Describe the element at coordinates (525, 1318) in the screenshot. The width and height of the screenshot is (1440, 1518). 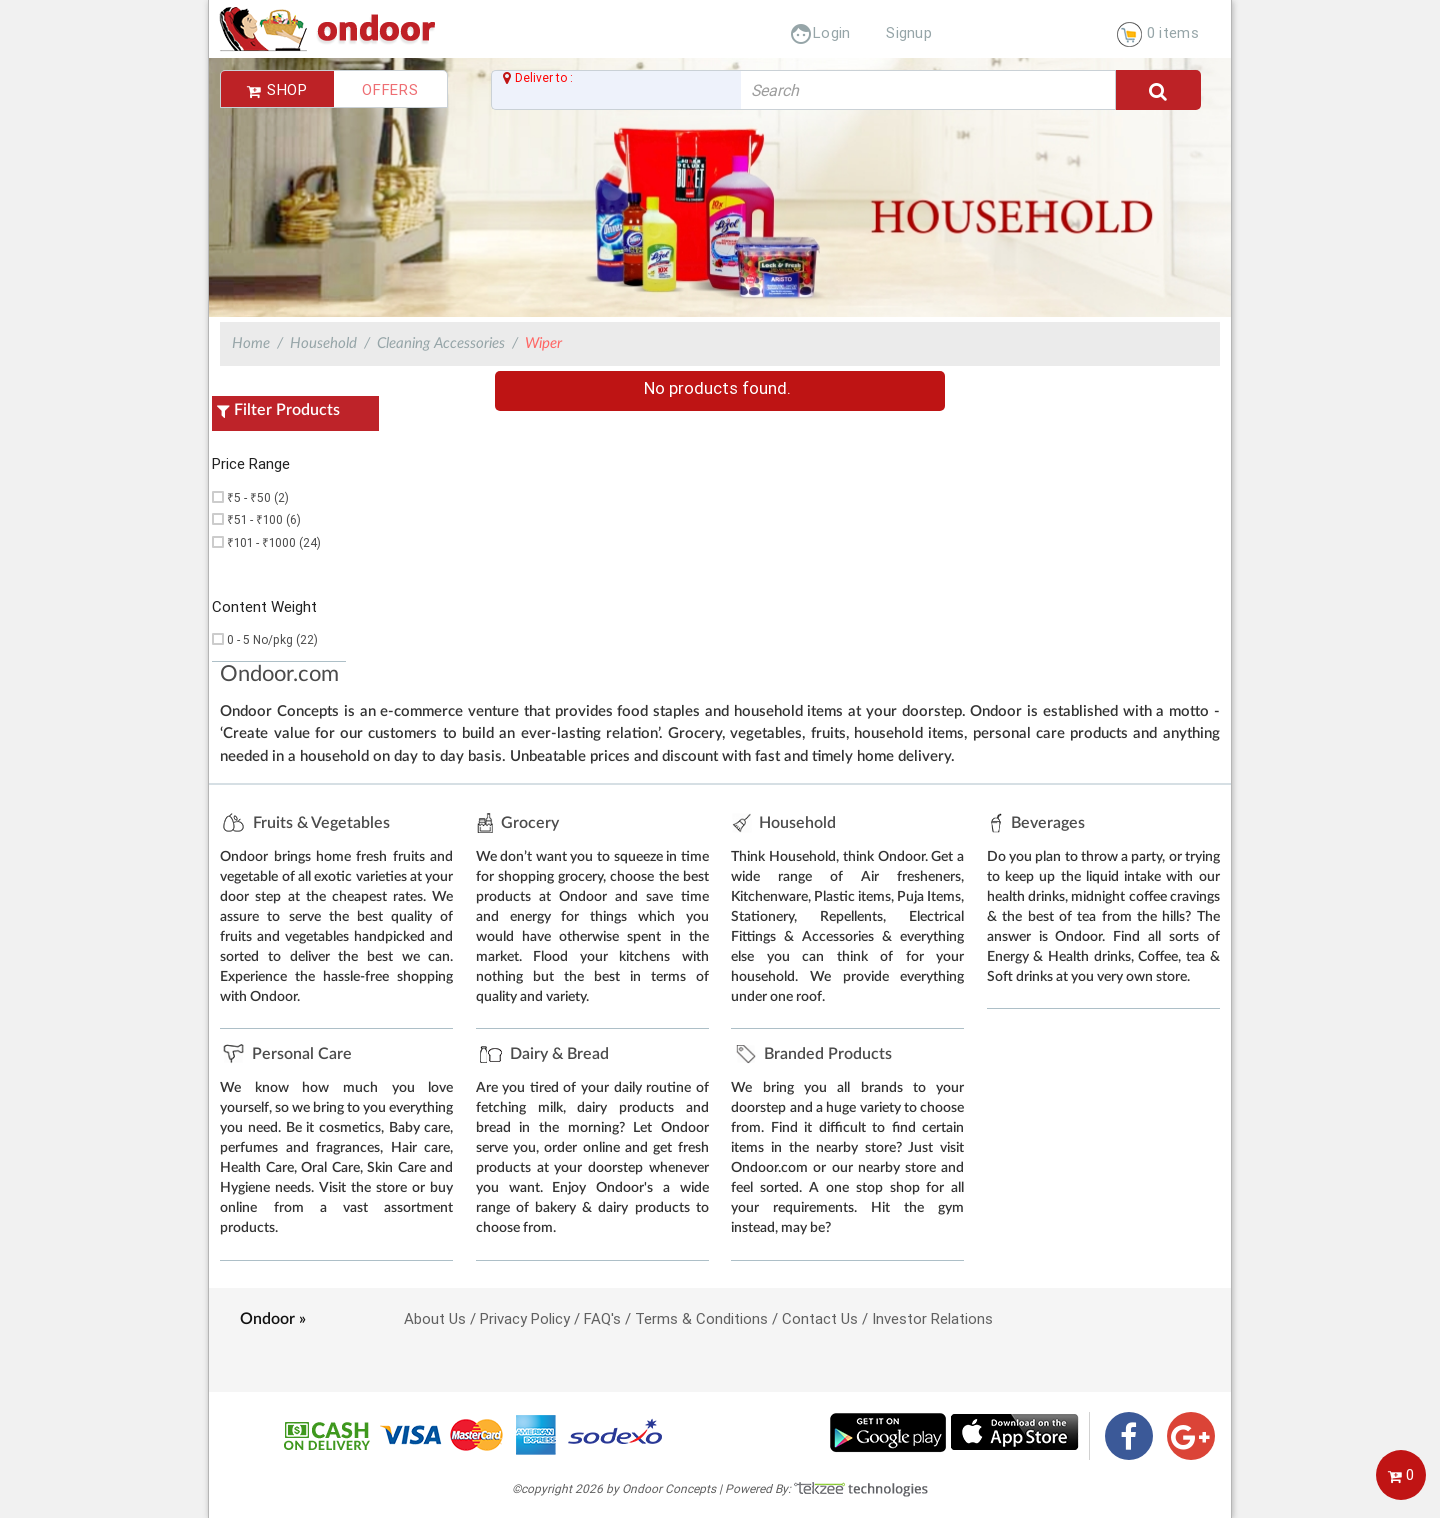
I see `Privacy Policy` at that location.